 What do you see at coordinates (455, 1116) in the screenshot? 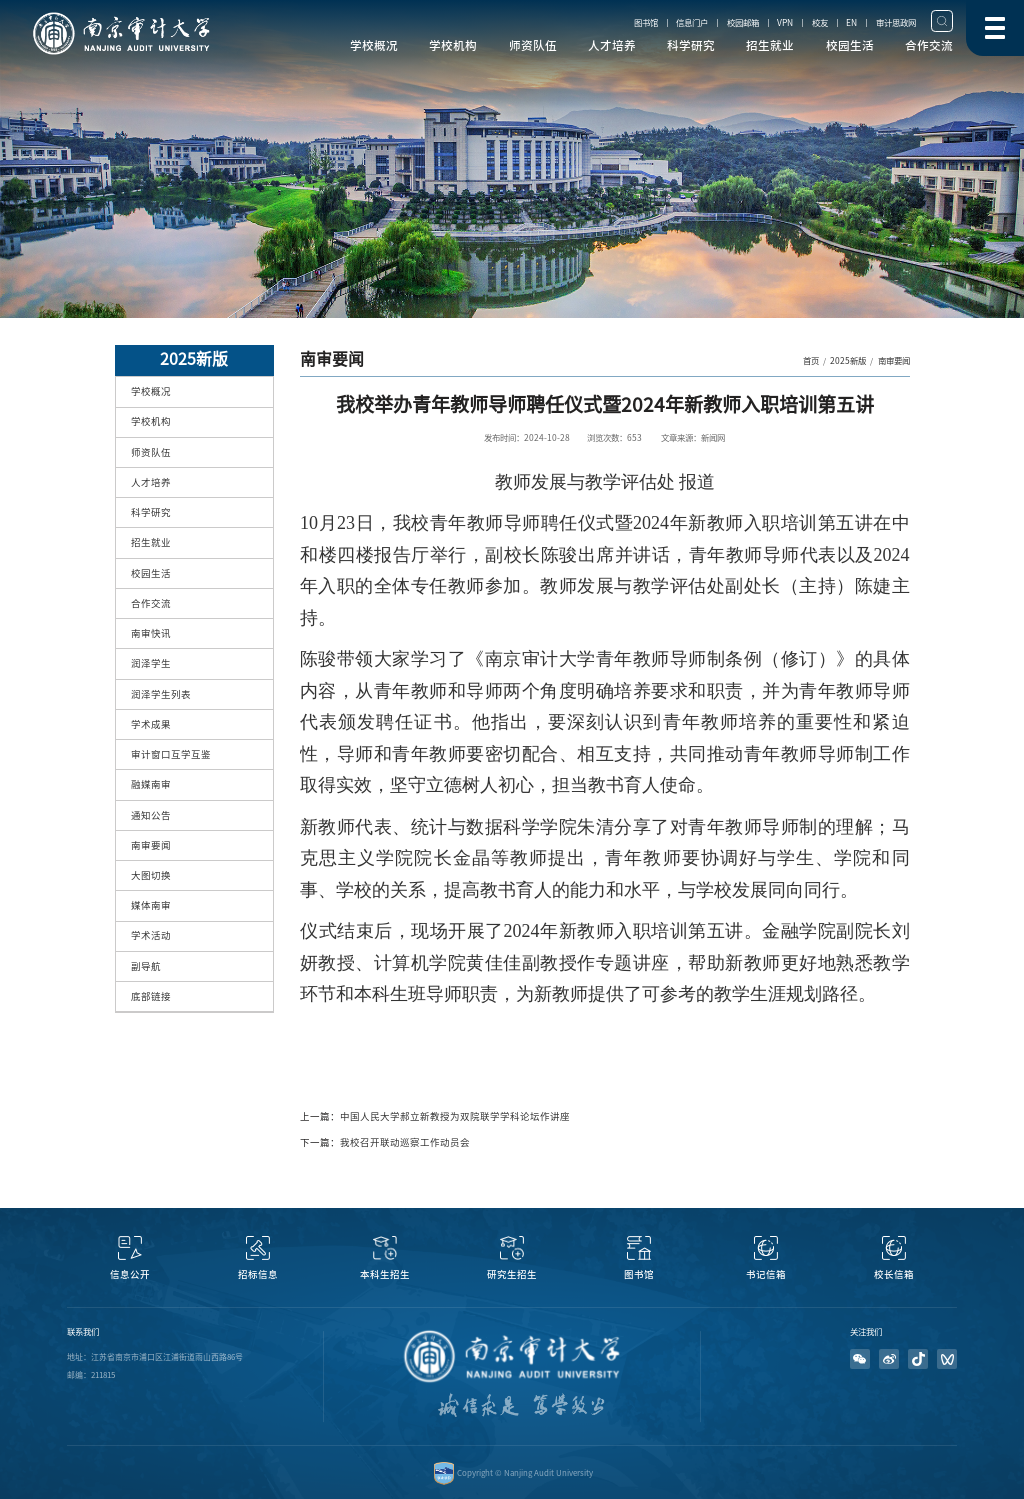
I see `中国人民大学郝立新教授为双院联学学科论坛作讲座` at bounding box center [455, 1116].